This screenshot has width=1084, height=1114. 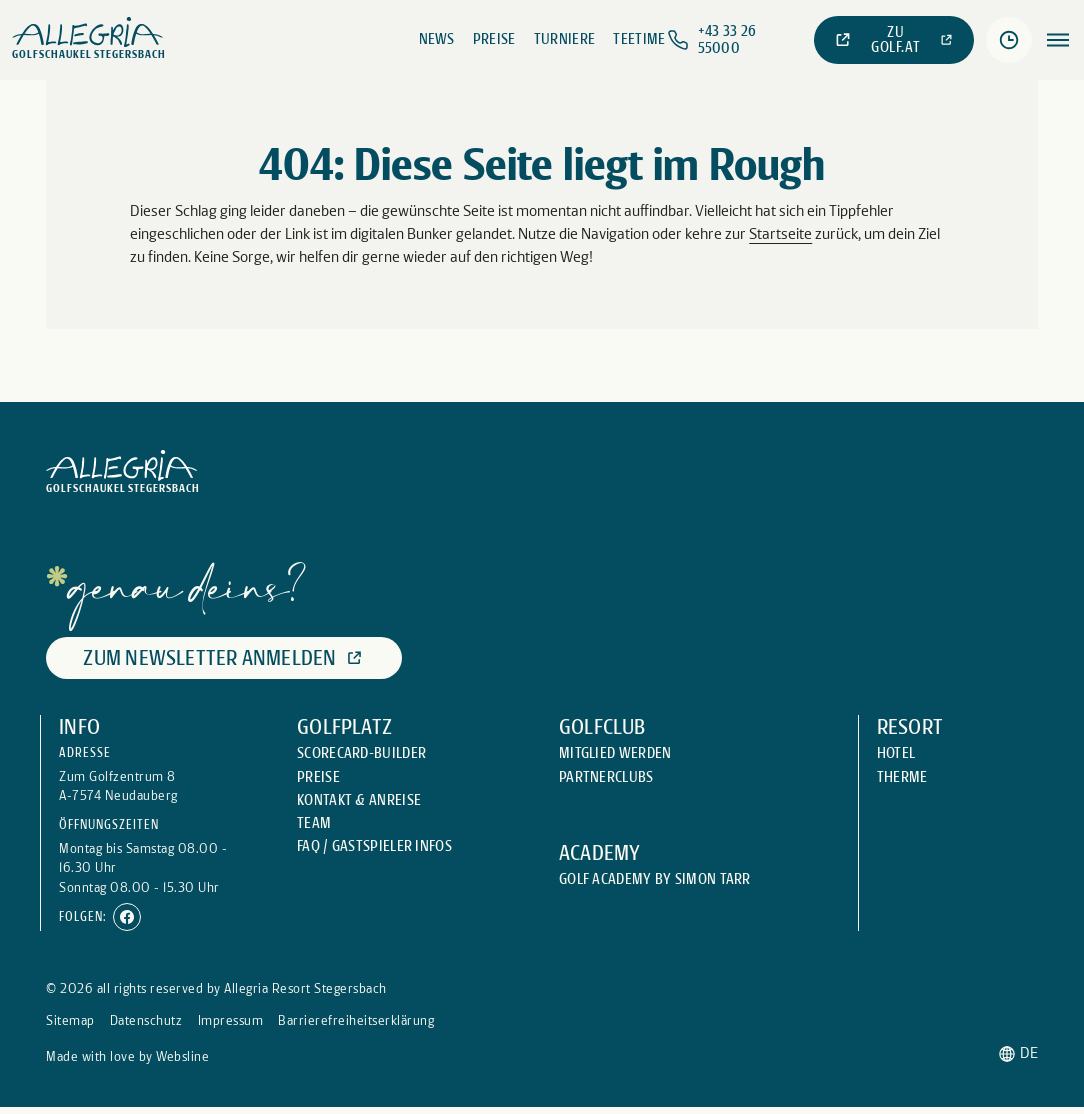 What do you see at coordinates (896, 753) in the screenshot?
I see `[Externer Link: Hotel]` at bounding box center [896, 753].